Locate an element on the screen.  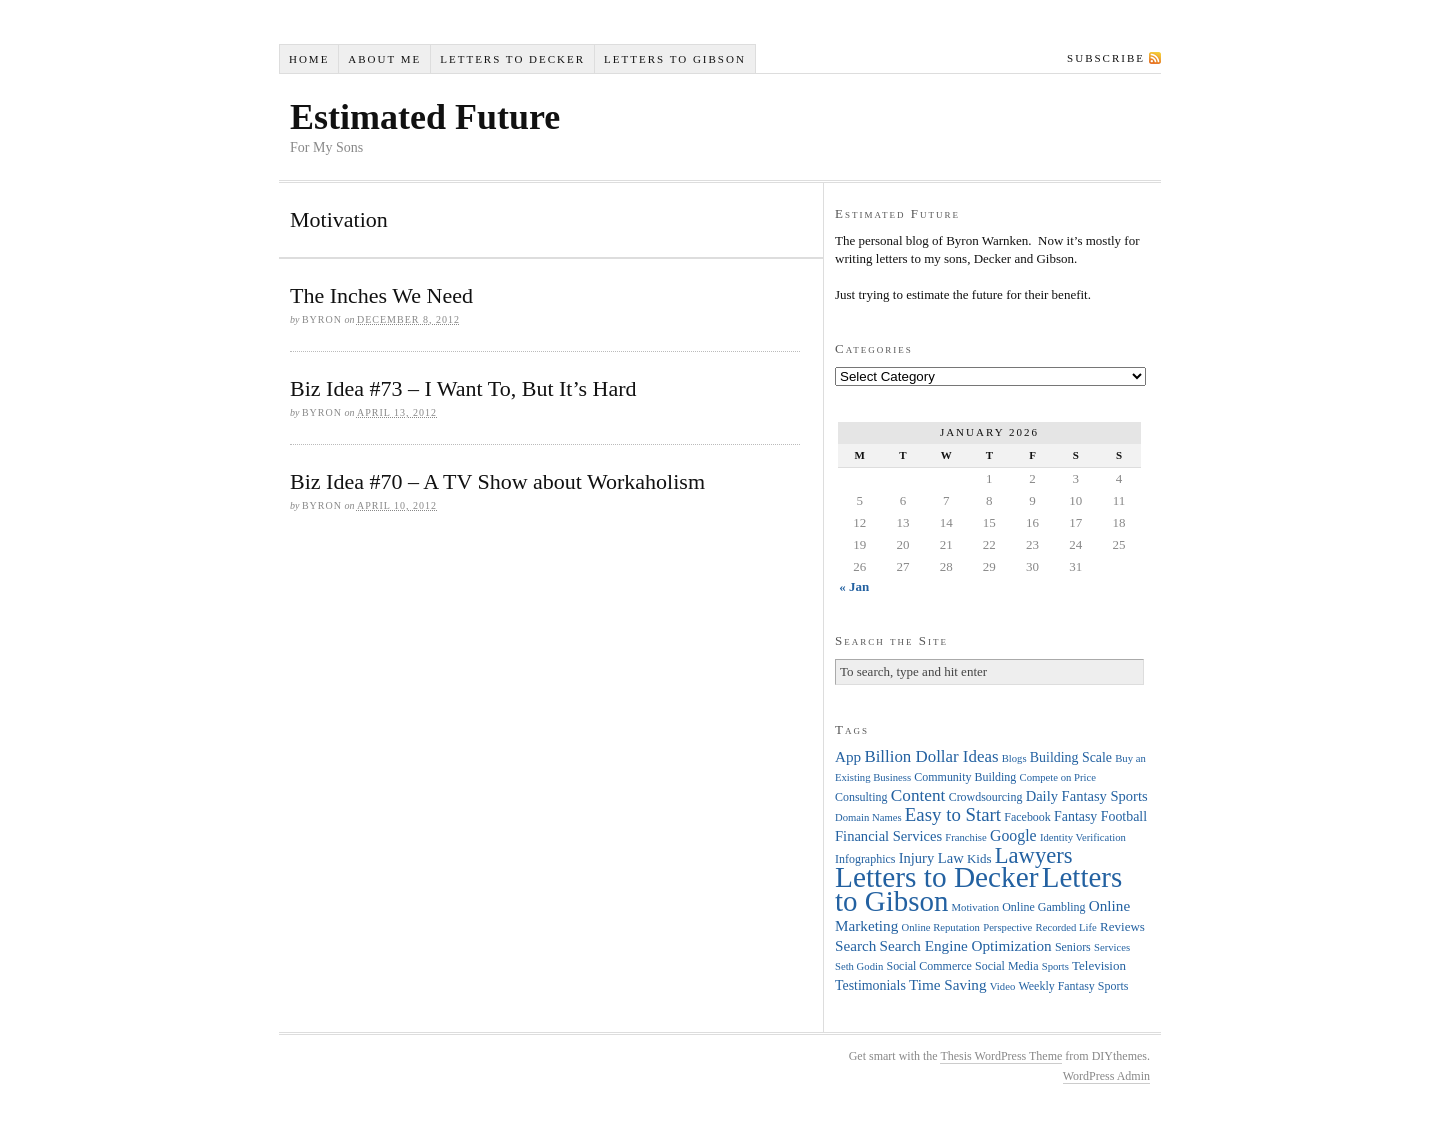
Biz Idea #70 – A TV Show about Workaholism is located at coordinates (497, 481).